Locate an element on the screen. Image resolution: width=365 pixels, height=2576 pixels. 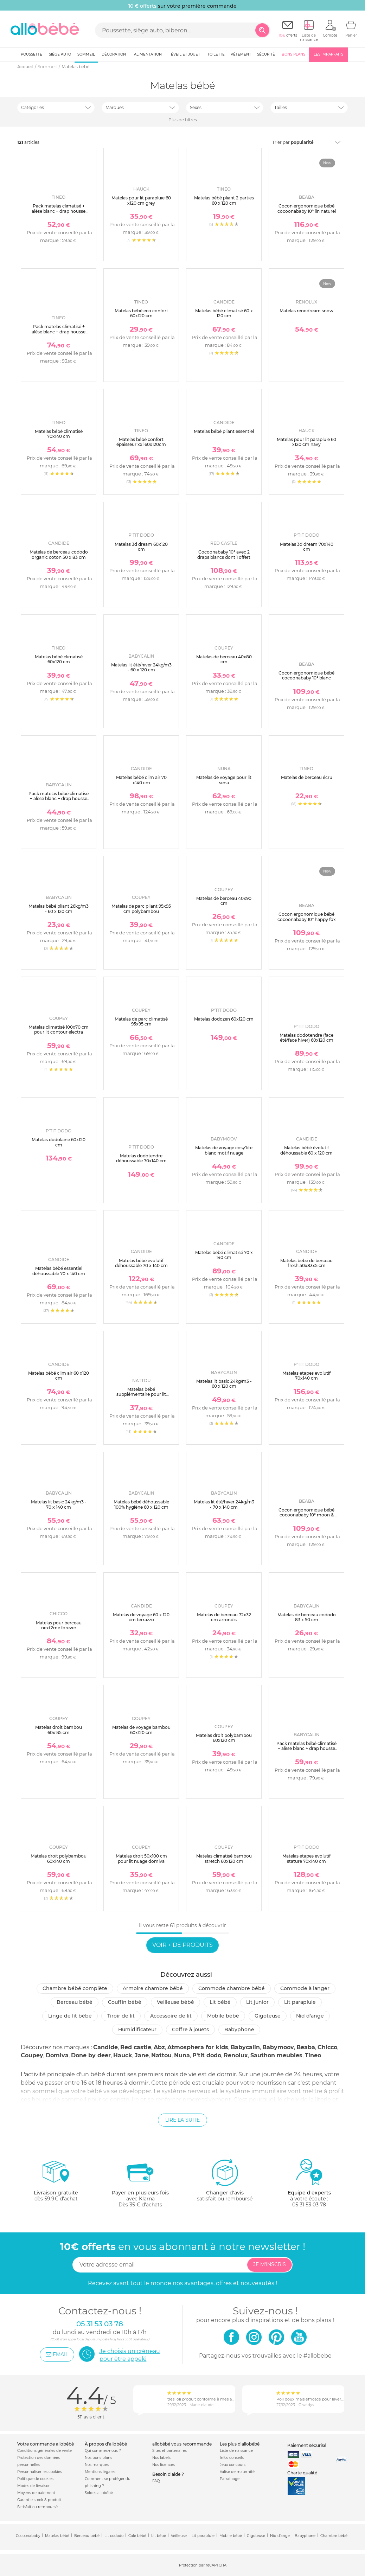
Matelas droit polybambou 60x120 cm is located at coordinates (224, 1738).